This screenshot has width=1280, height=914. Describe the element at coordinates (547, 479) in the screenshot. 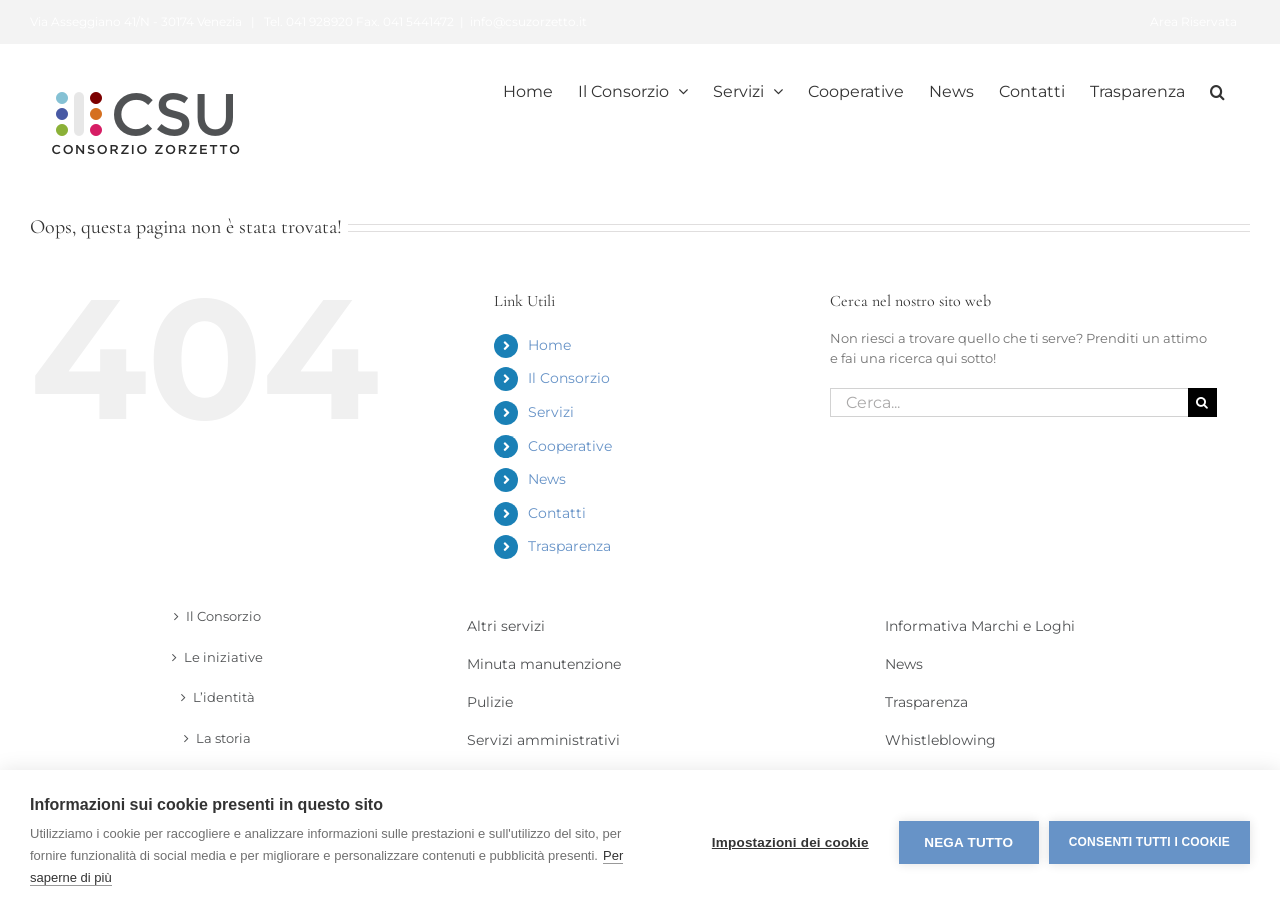

I see `News` at that location.